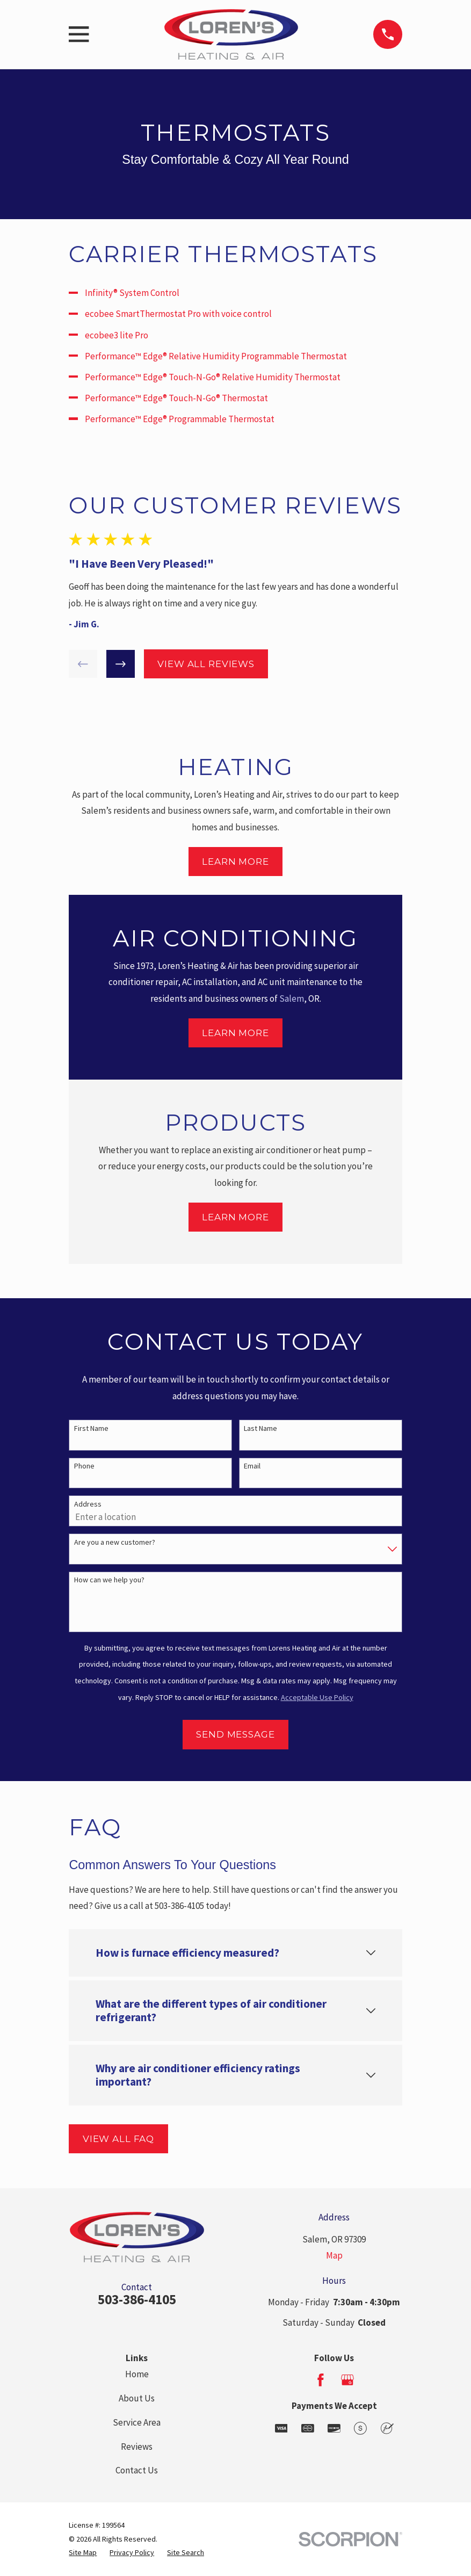 Image resolution: width=471 pixels, height=2576 pixels. I want to click on Performance™ Edge® Touch-N-Go® Thermostat, so click(176, 398).